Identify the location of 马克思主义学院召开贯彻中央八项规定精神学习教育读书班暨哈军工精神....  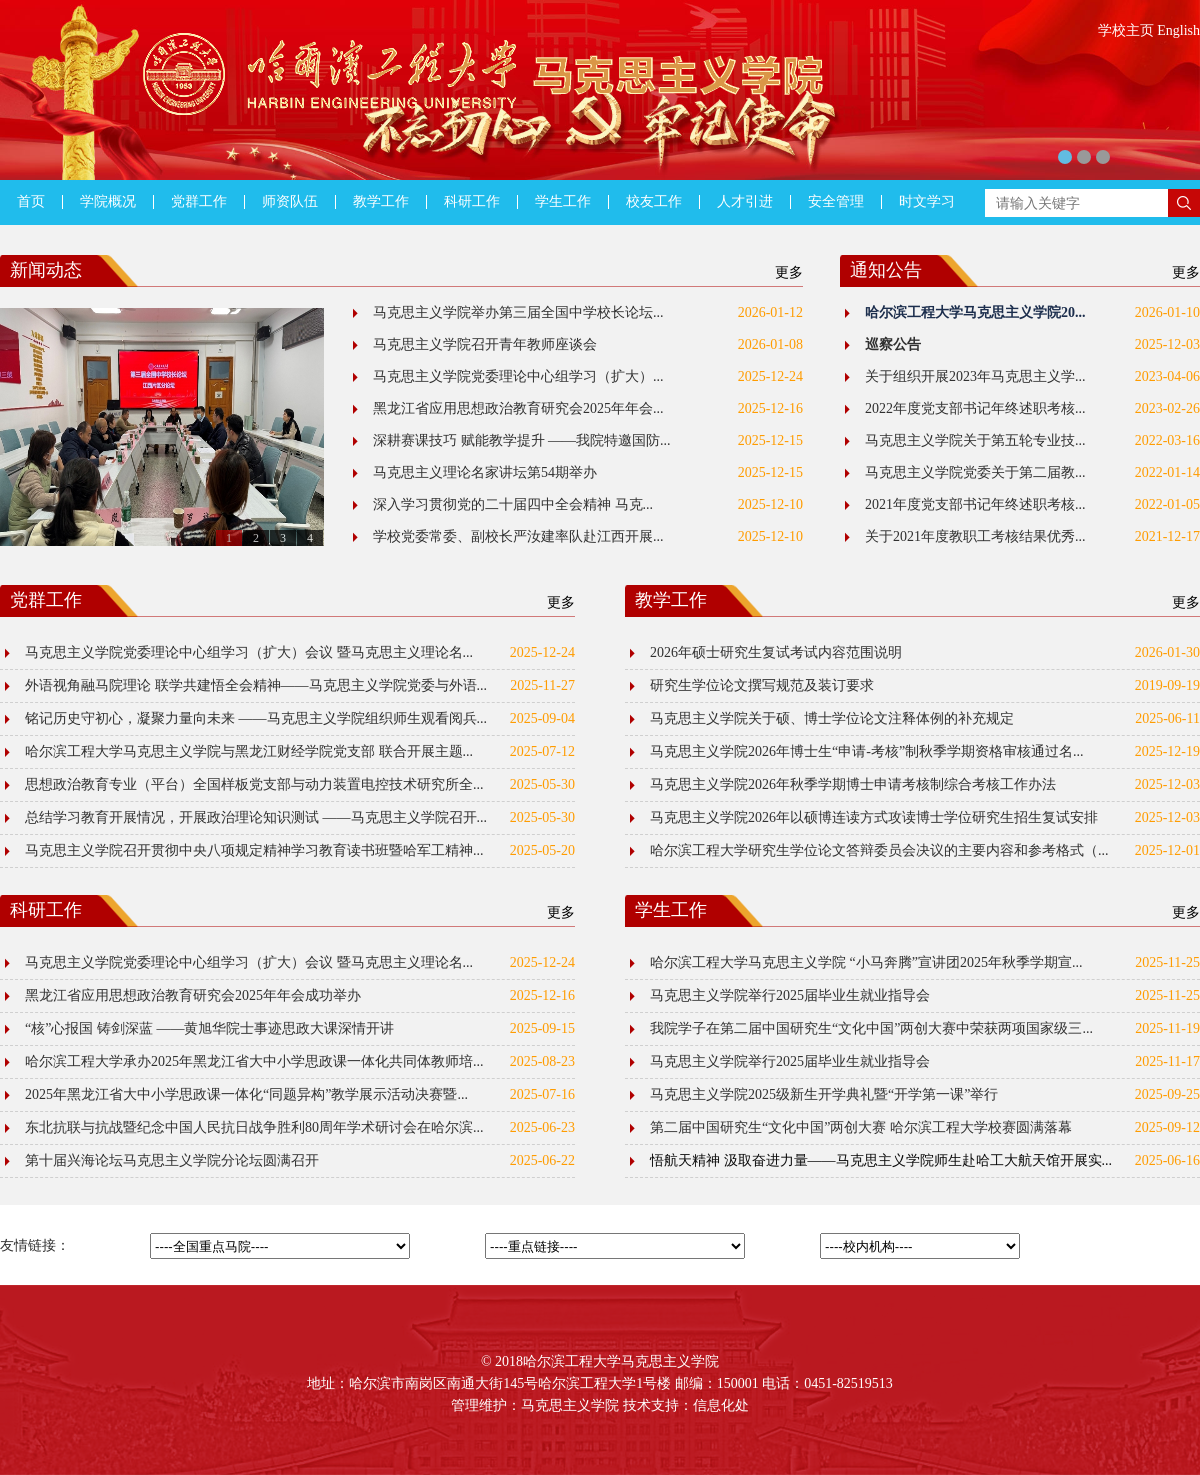
(254, 850).